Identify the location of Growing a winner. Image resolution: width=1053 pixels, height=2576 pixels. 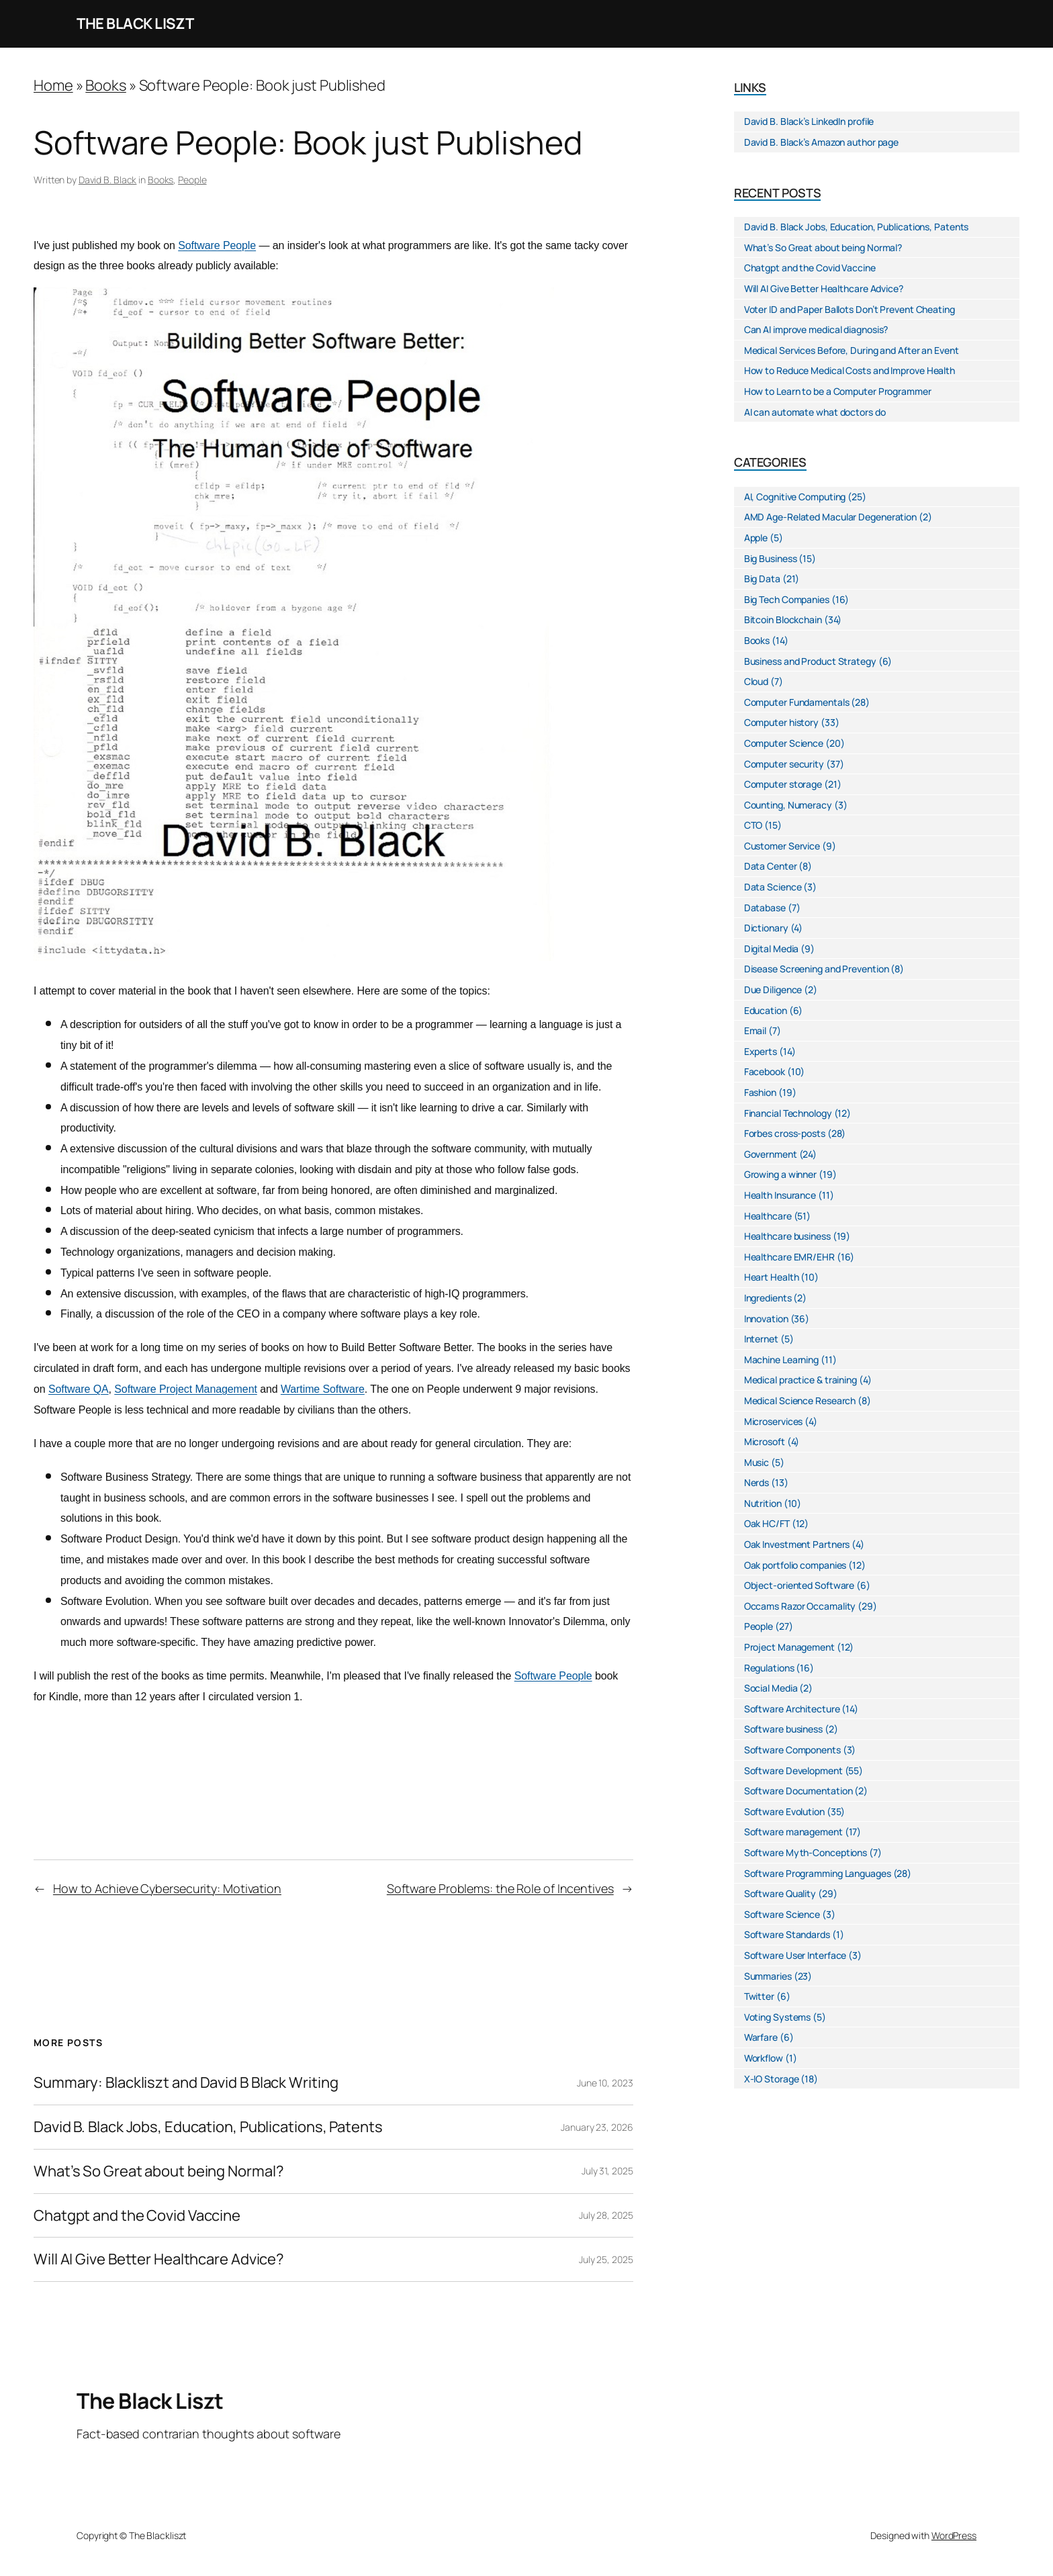
(780, 1174).